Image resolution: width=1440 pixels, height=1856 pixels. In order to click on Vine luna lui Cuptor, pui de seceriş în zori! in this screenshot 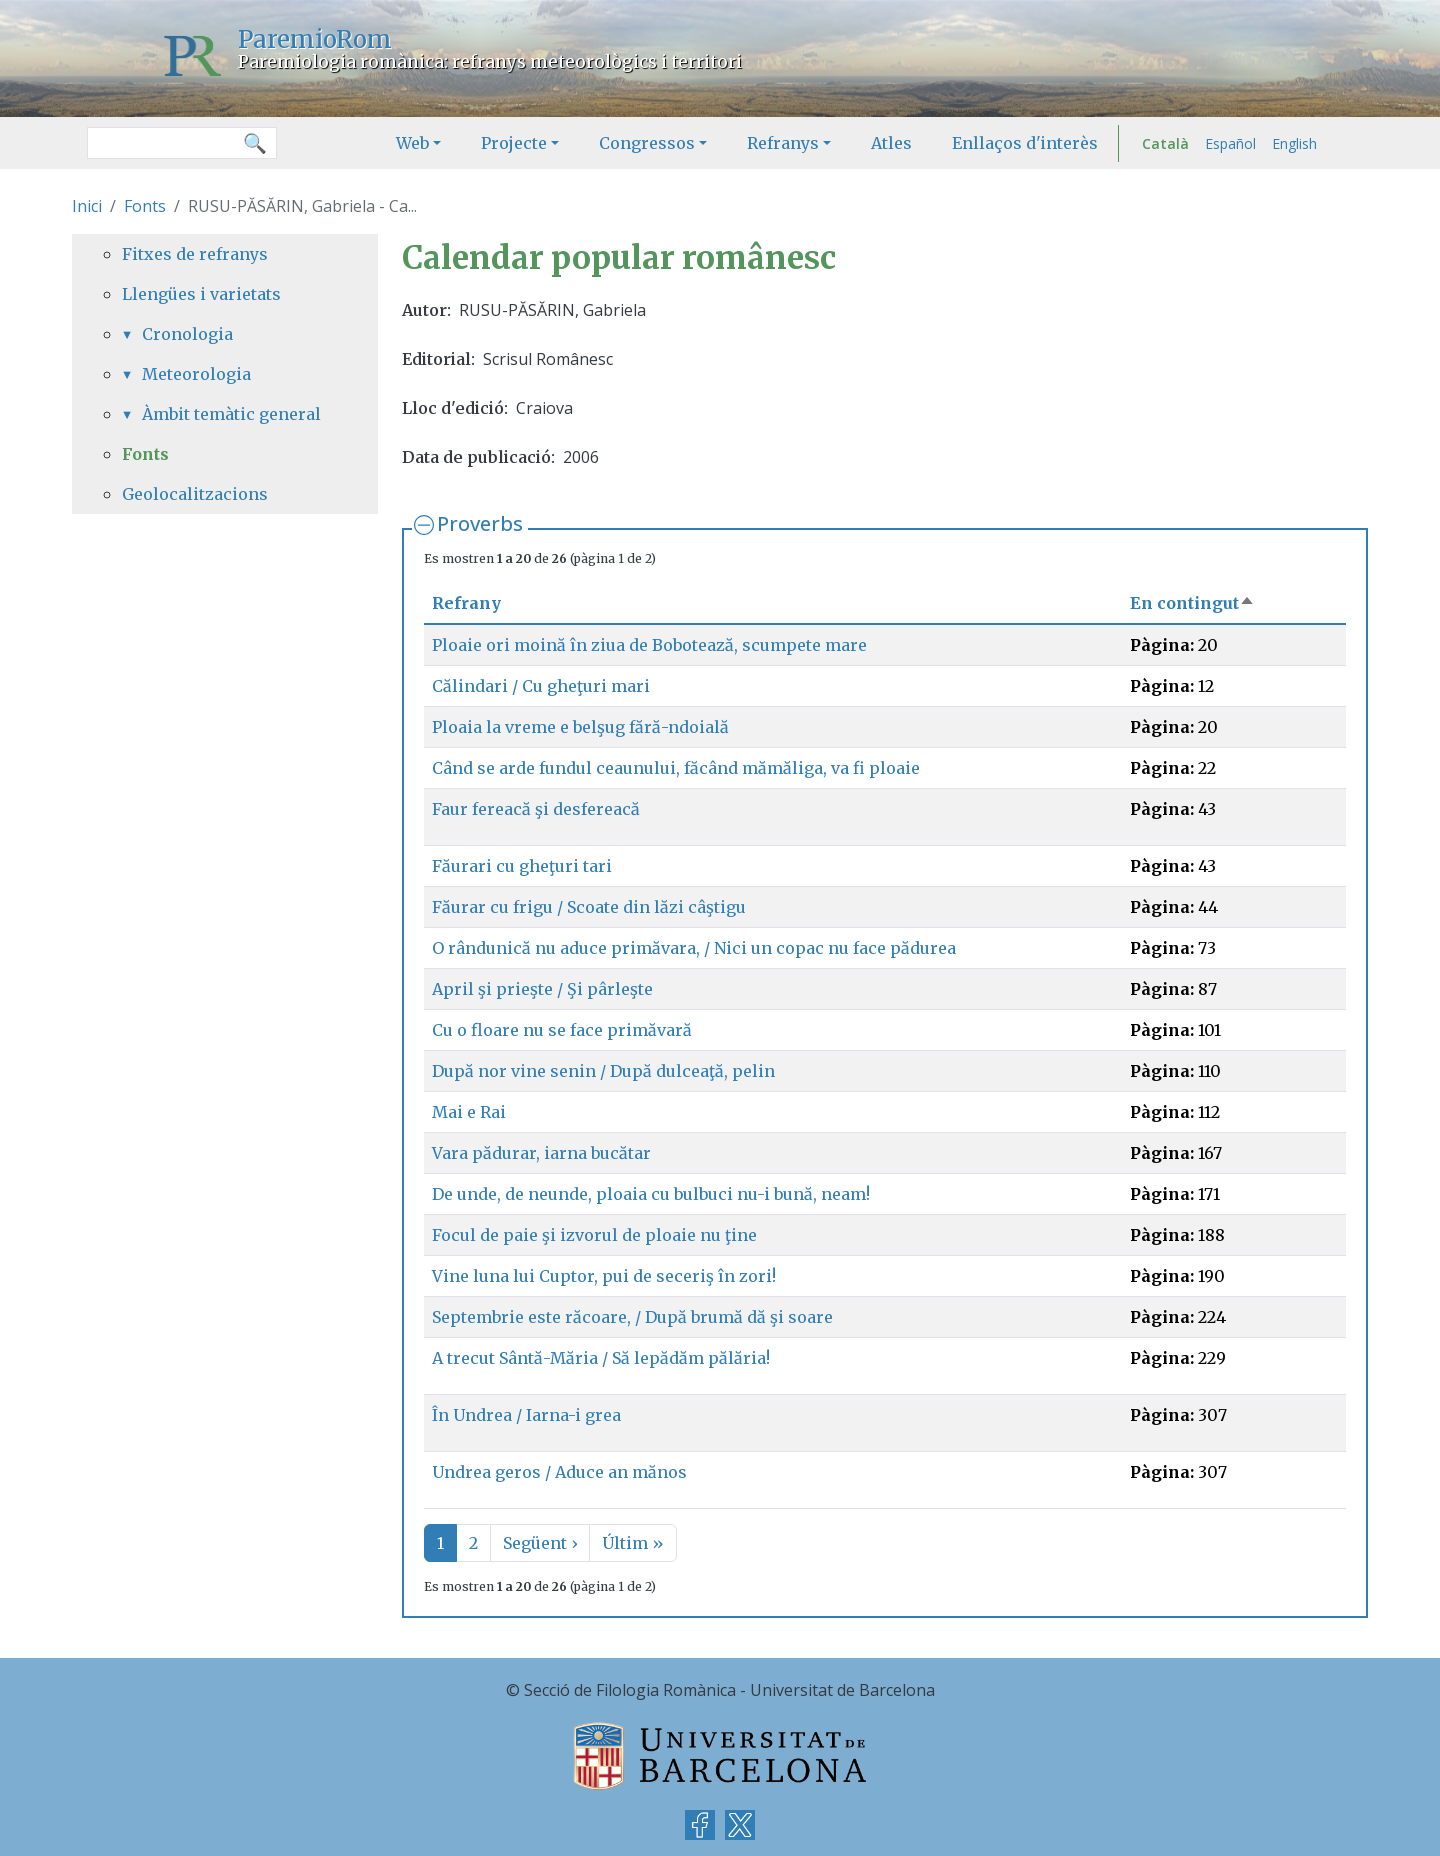, I will do `click(604, 1276)`.